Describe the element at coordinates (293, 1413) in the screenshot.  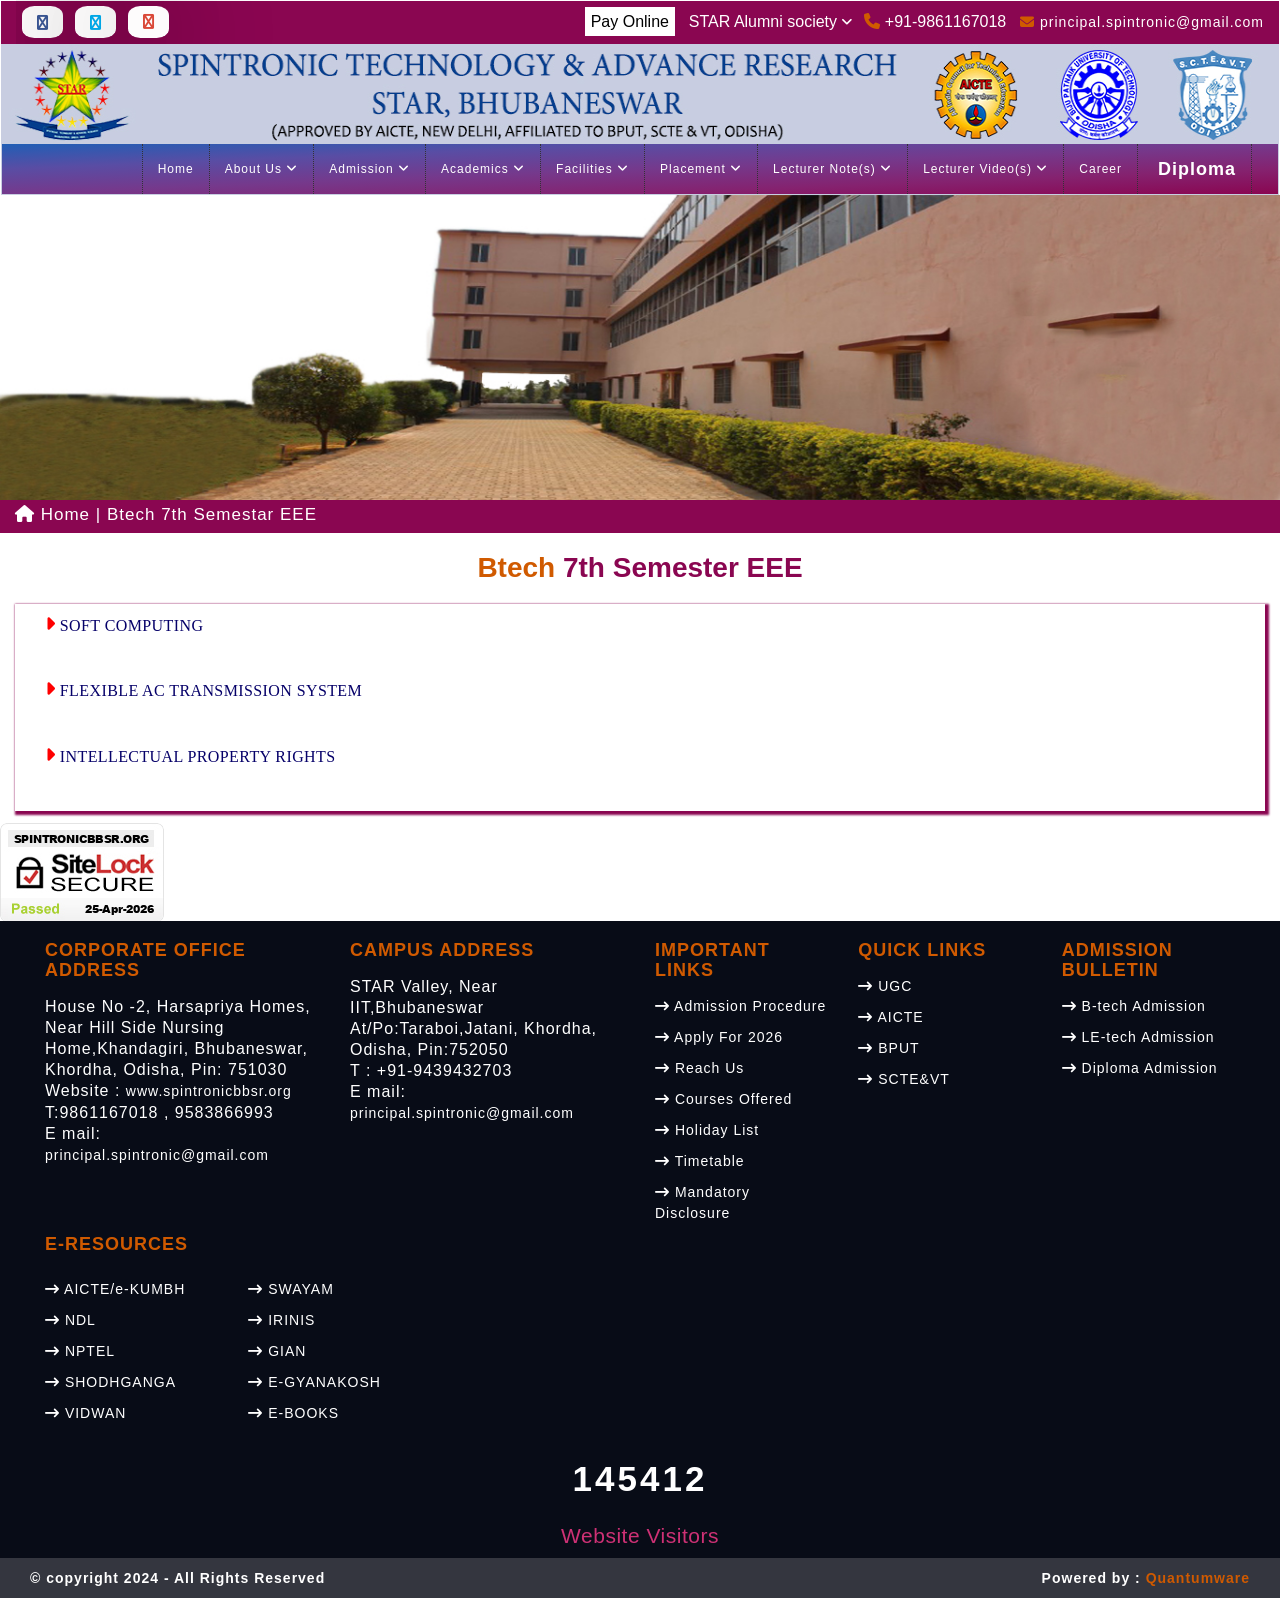
I see `E-BOOKS` at that location.